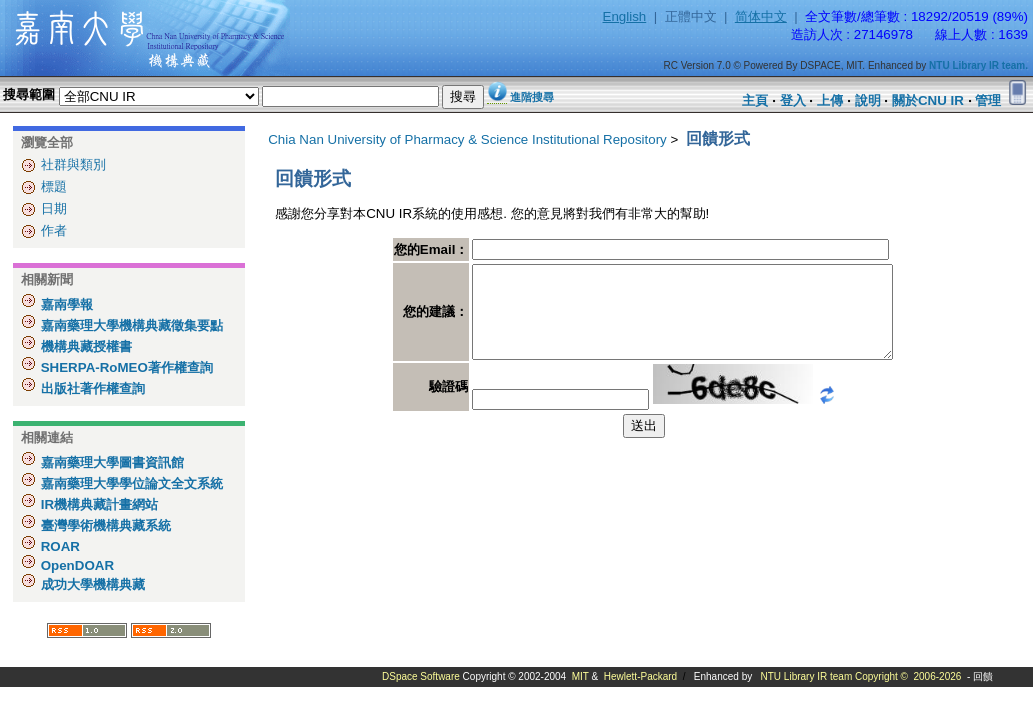 The width and height of the screenshot is (1033, 720). What do you see at coordinates (58, 546) in the screenshot?
I see `ROAR` at bounding box center [58, 546].